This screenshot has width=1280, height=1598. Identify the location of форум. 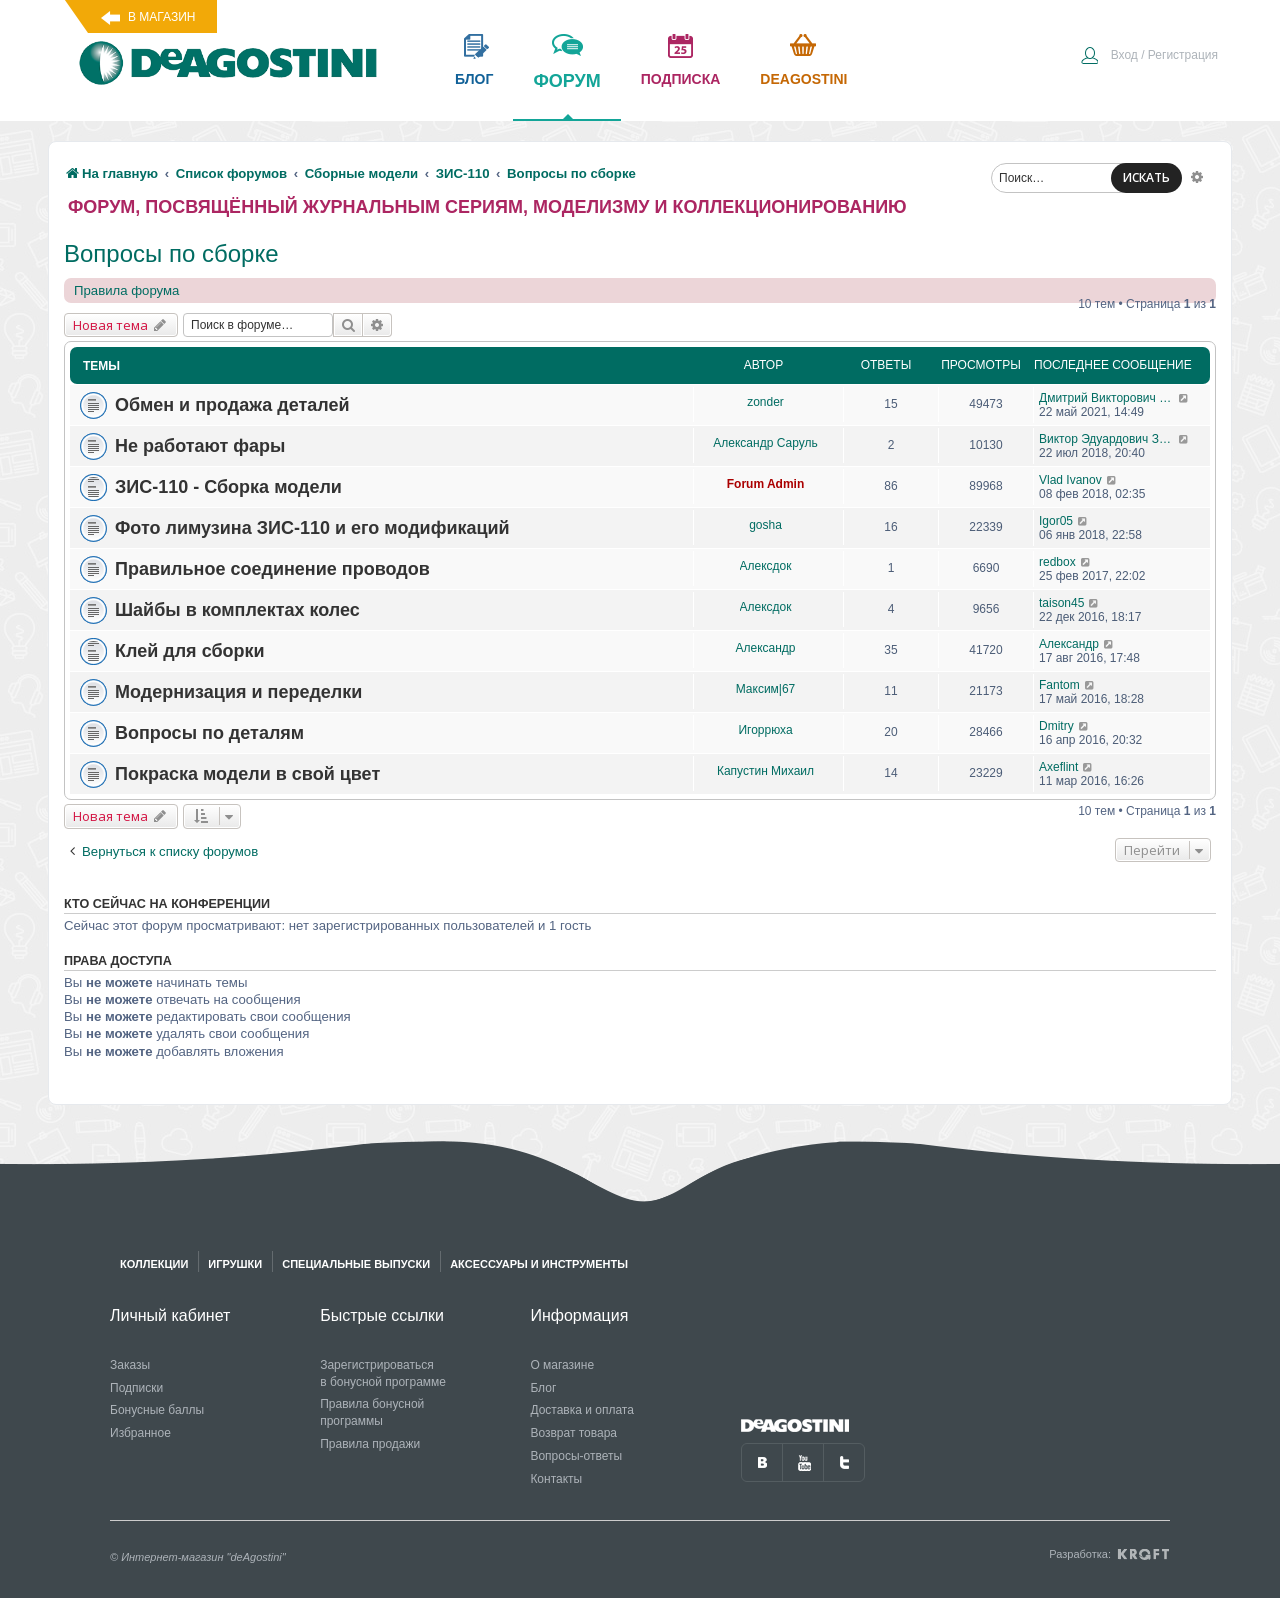
(566, 95).